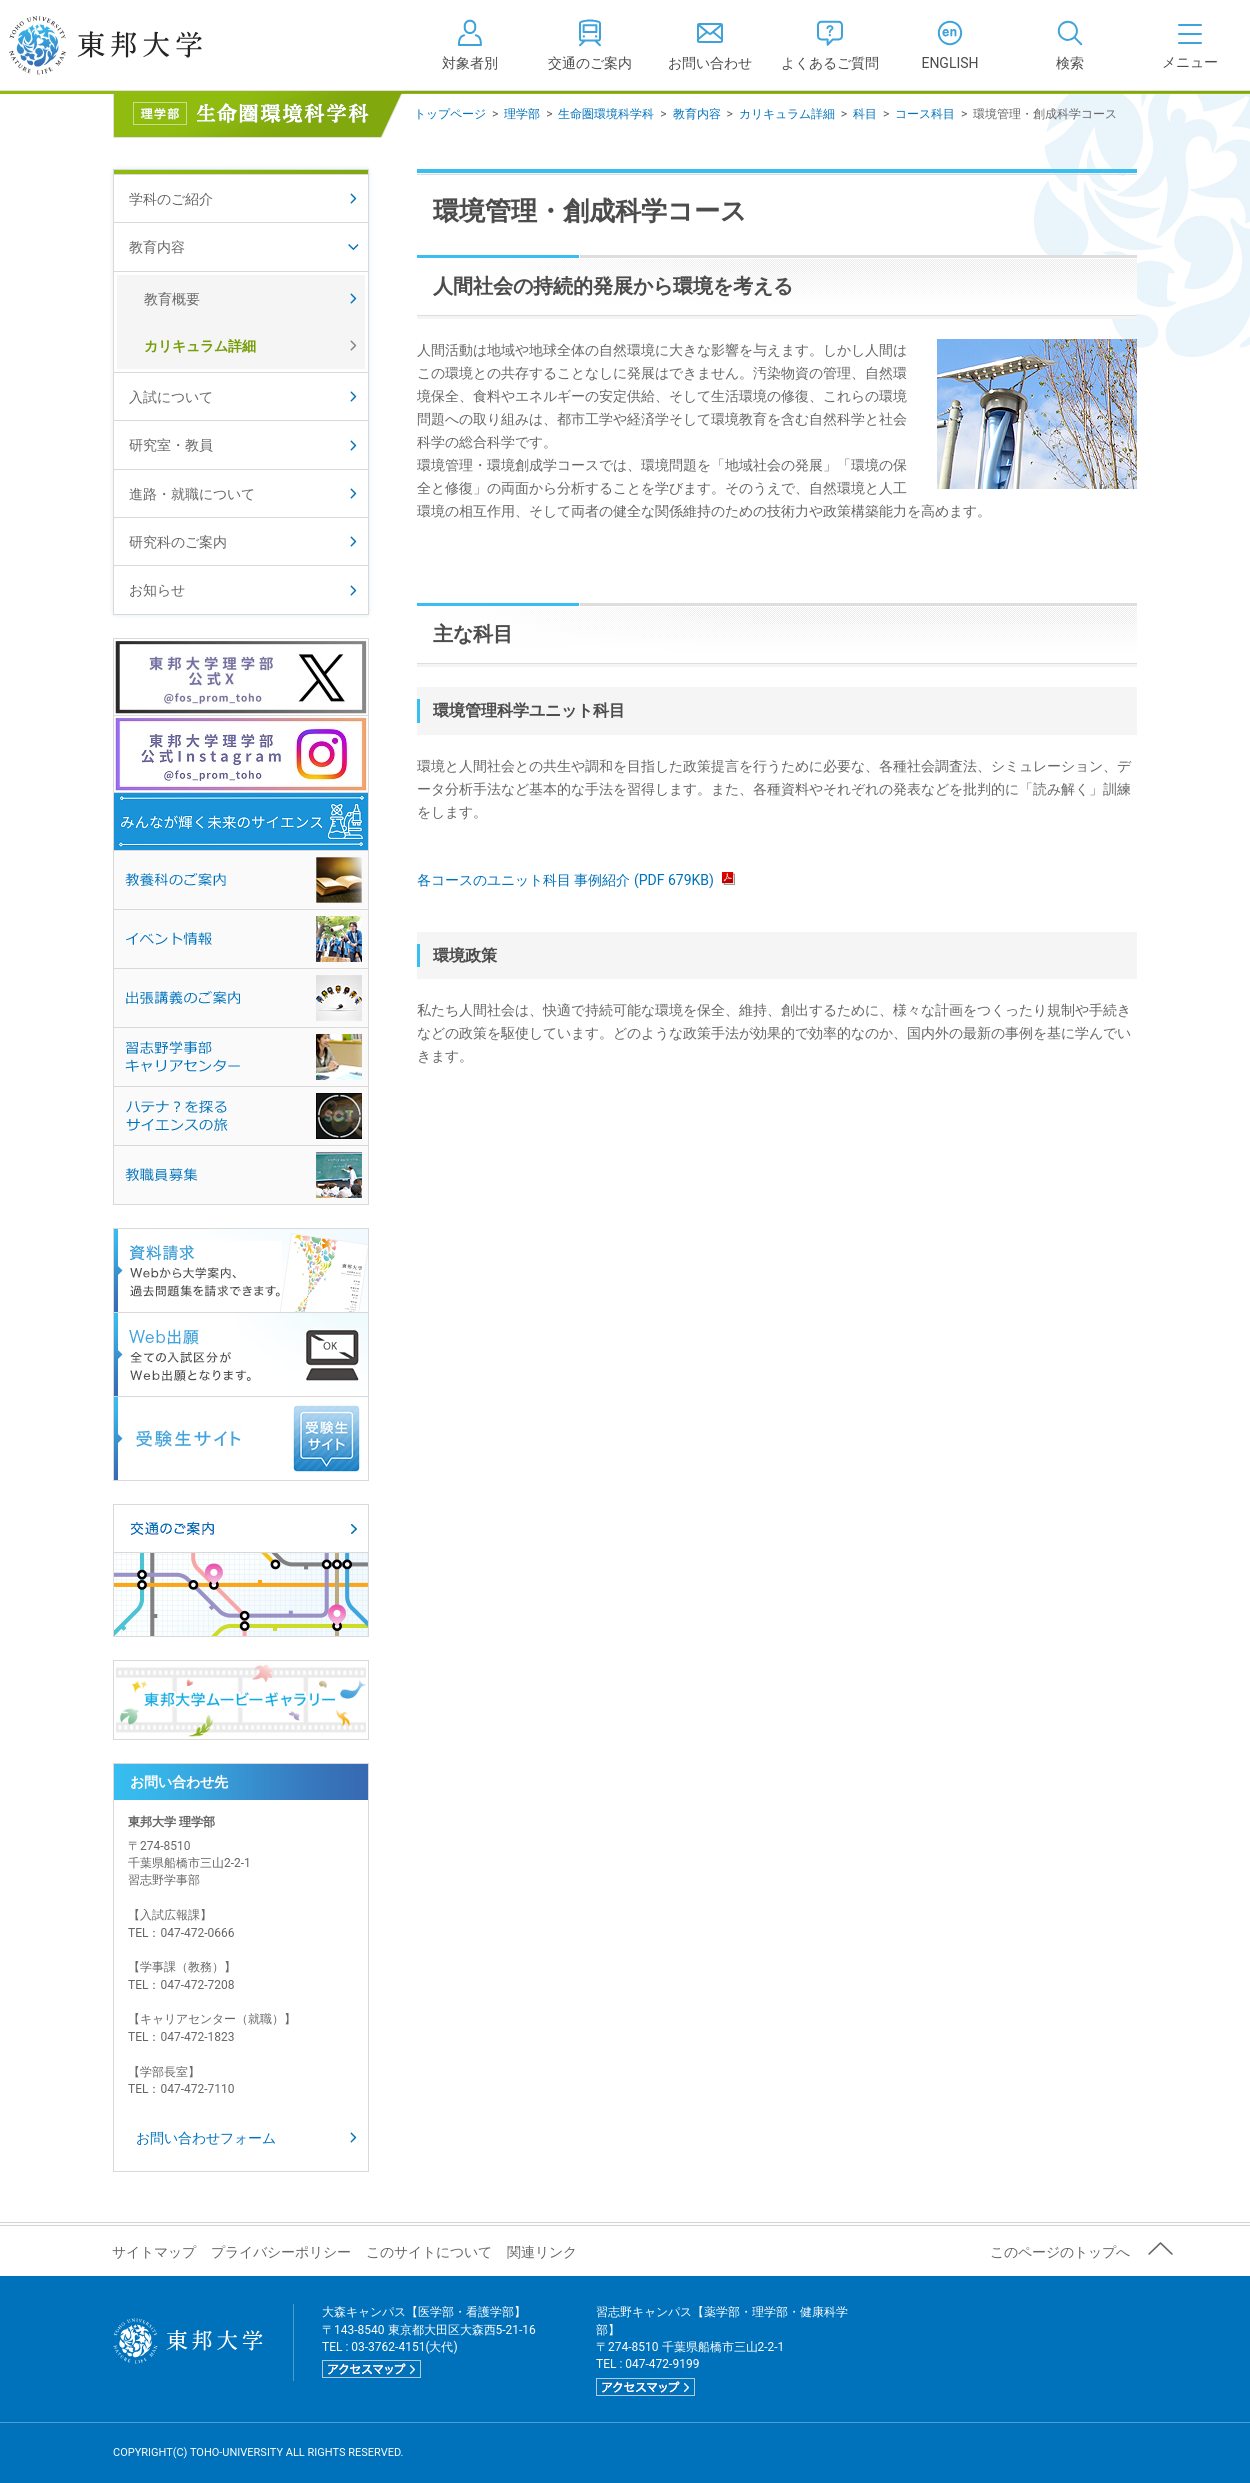  What do you see at coordinates (171, 445) in the screenshot?
I see `研究室・教員` at bounding box center [171, 445].